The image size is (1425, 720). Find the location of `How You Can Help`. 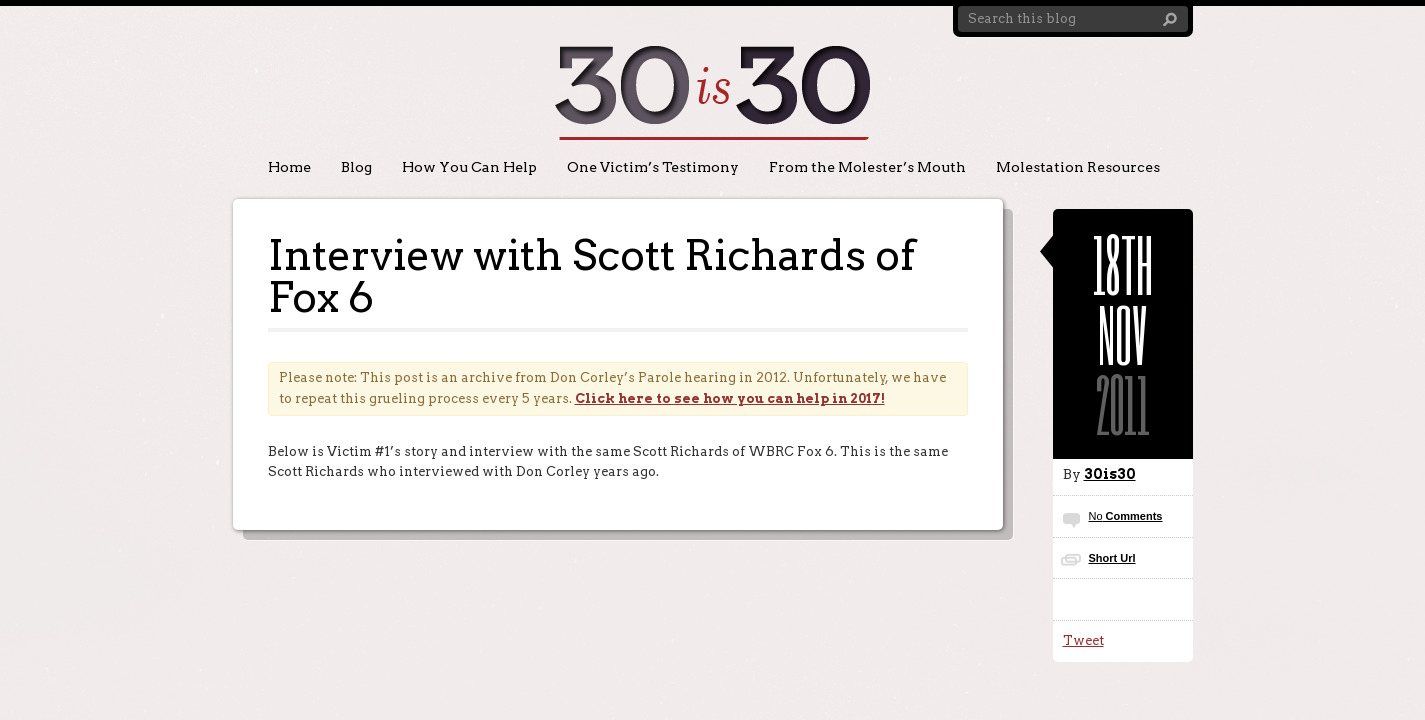

How You Can Help is located at coordinates (469, 167).